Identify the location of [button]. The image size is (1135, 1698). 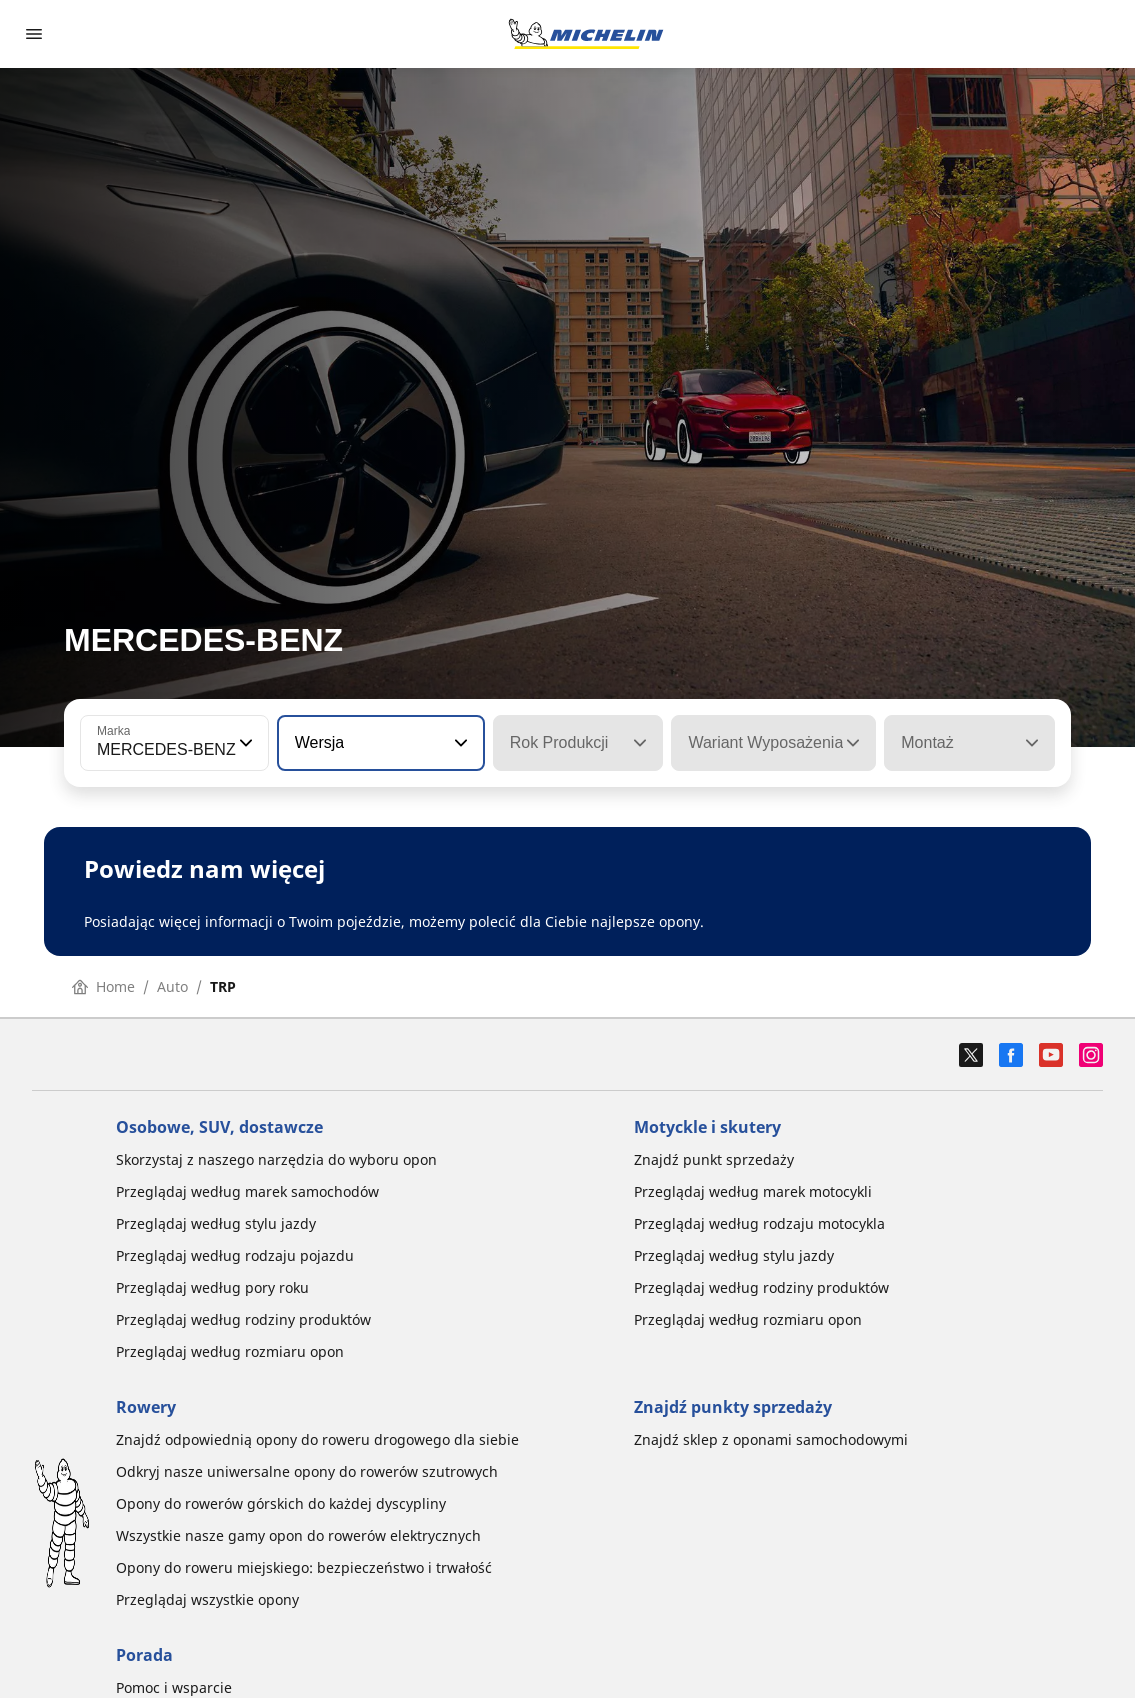
(244, 743).